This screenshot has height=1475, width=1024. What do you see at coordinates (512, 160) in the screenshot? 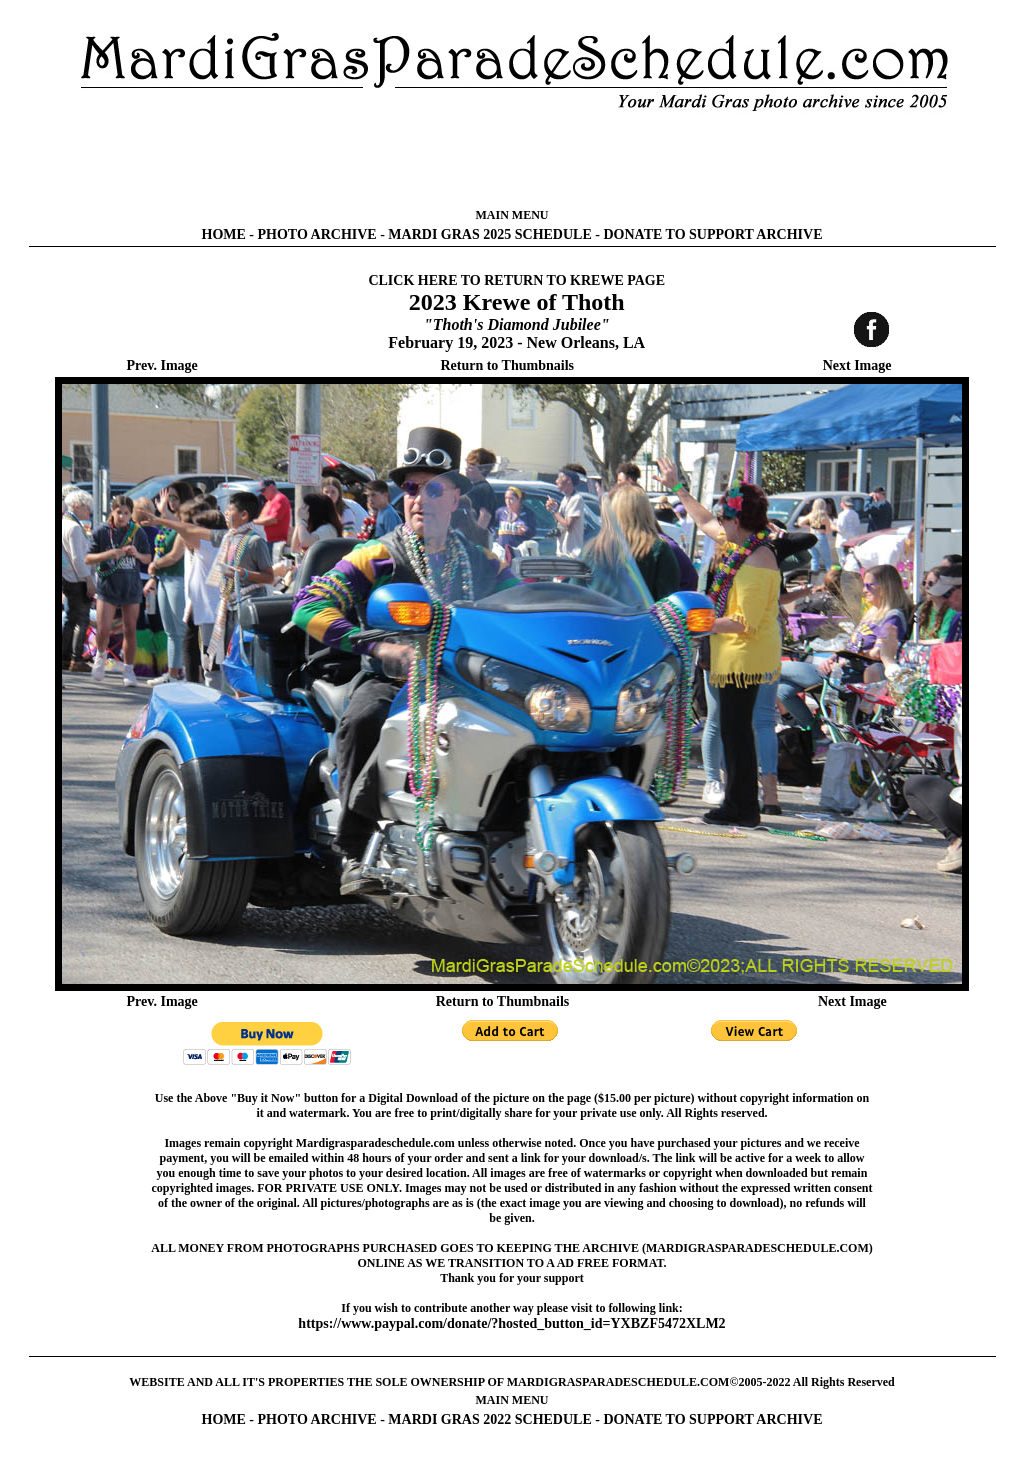
I see `[Advertisement]` at bounding box center [512, 160].